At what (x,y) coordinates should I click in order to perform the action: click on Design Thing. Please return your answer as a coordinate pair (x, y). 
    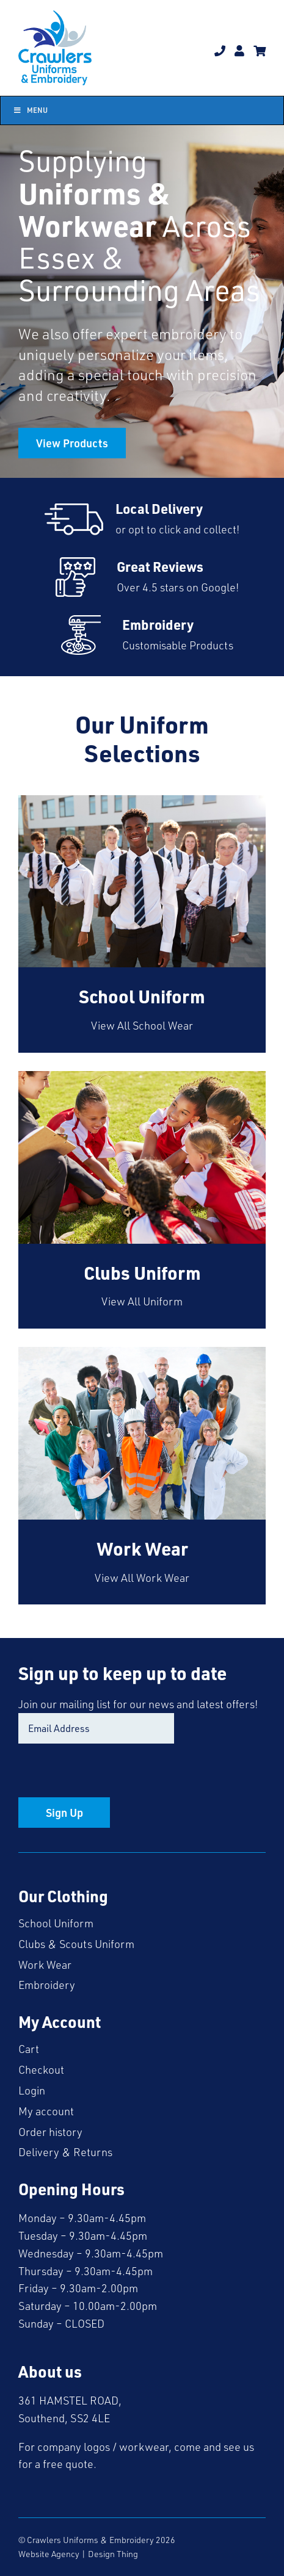
    Looking at the image, I should click on (113, 2554).